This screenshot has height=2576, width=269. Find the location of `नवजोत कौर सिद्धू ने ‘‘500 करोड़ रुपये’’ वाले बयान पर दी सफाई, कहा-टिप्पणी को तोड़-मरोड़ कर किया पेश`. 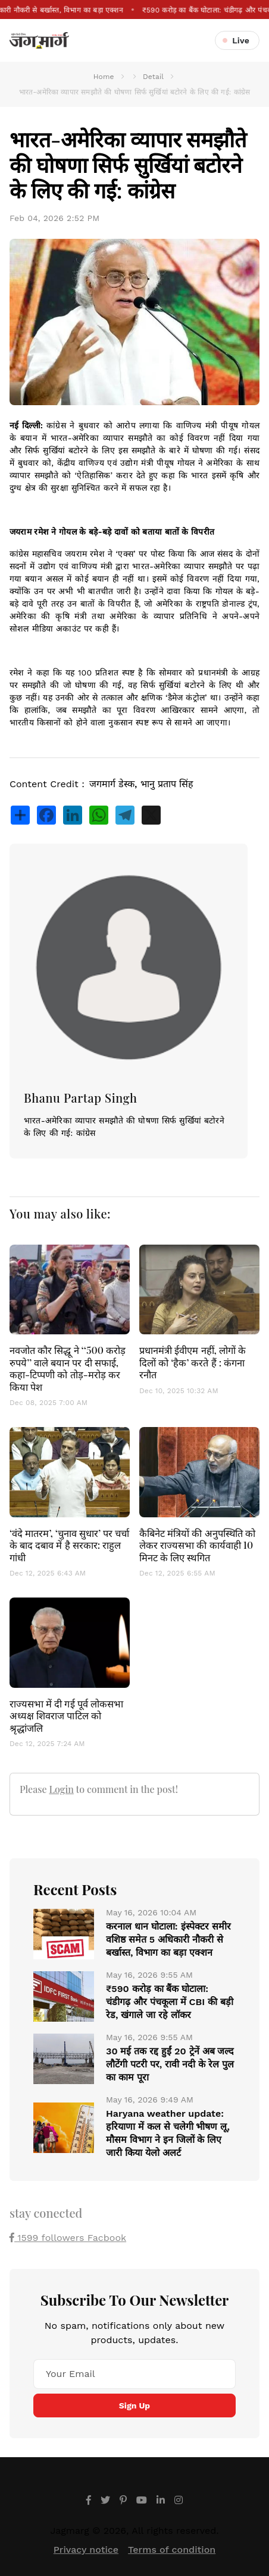

नवजोत कौर सिद्धू ने ‘‘500 करोड़ रुपये’’ वाले बयान पर दी सफाई, कहा-टिप्पणी को तोड़-मरोड़ कर किया पेश is located at coordinates (68, 1368).